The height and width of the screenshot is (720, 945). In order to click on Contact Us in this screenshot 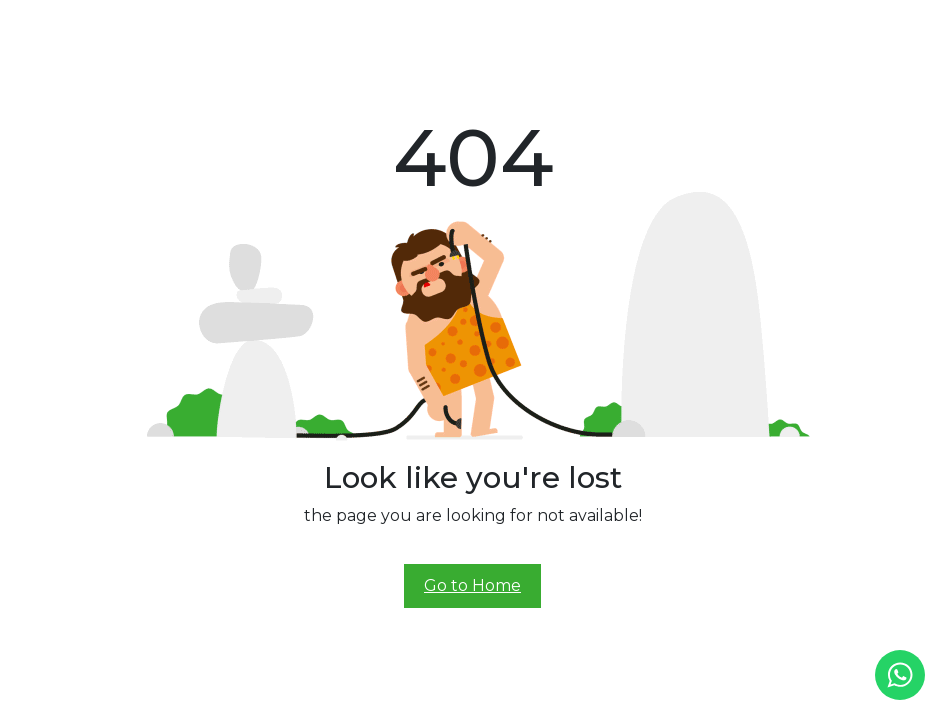, I will do `click(711, 28)`.